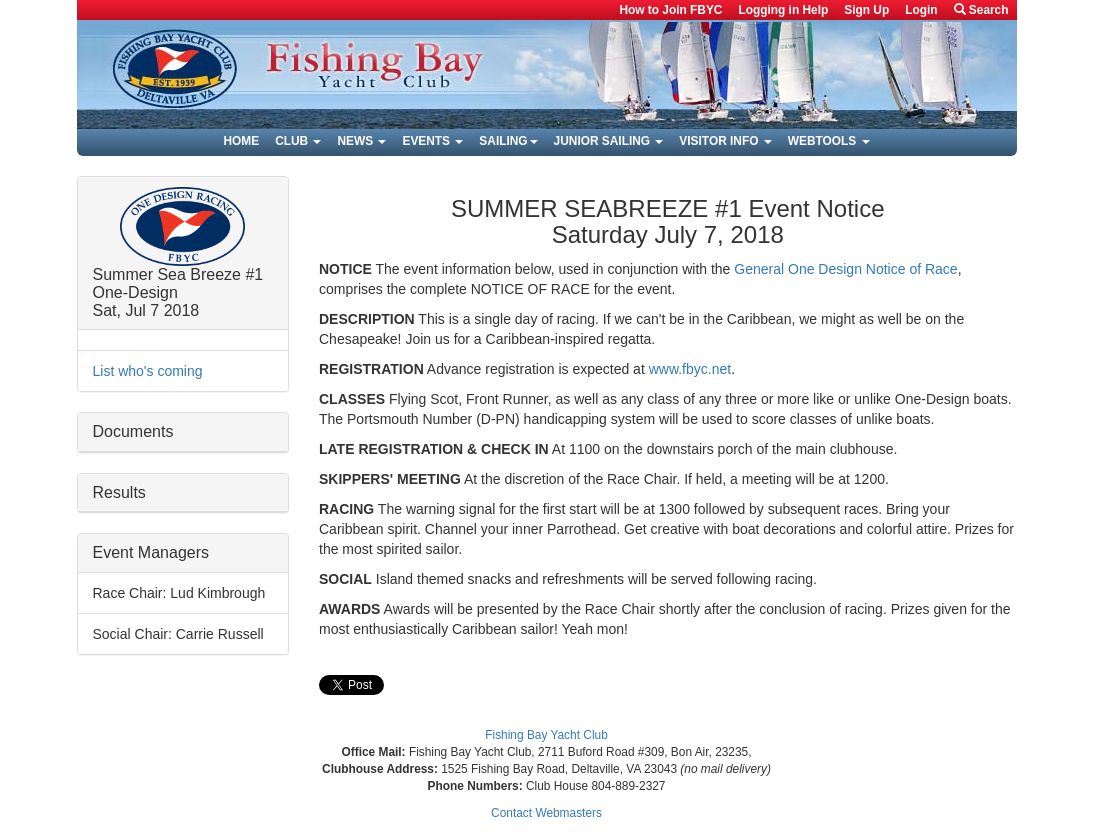  I want to click on Visitor Info [button], so click(725, 141).